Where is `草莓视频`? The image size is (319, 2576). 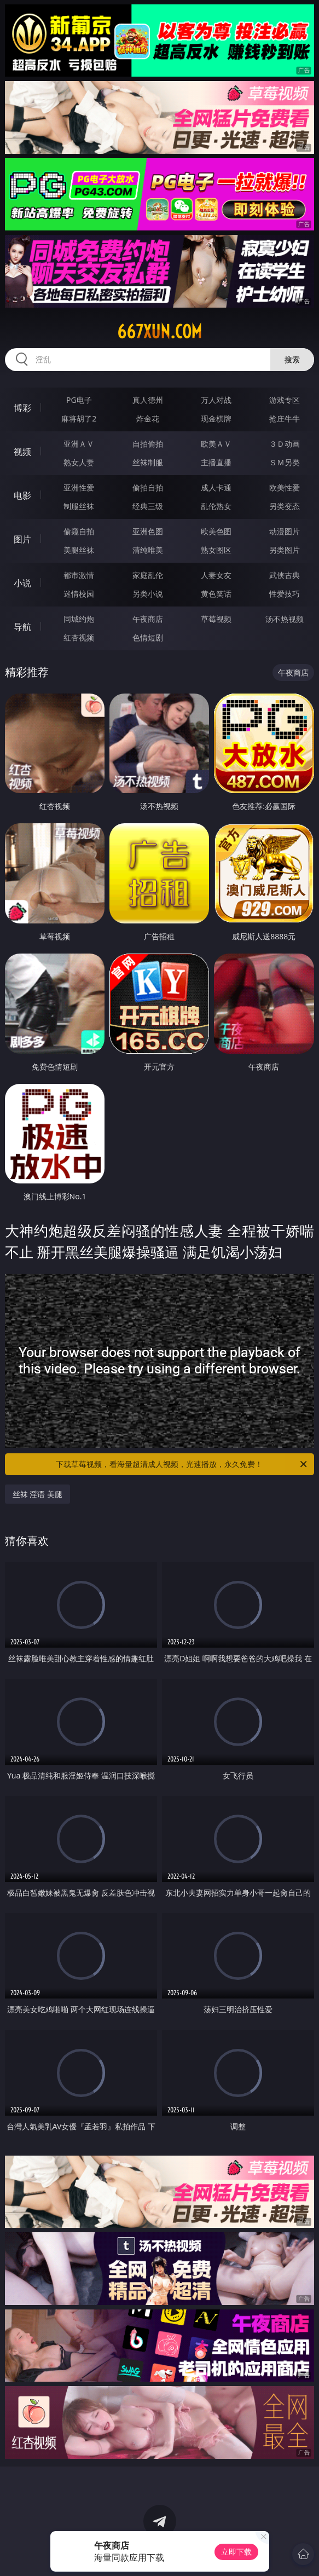 草莓视频 is located at coordinates (216, 619).